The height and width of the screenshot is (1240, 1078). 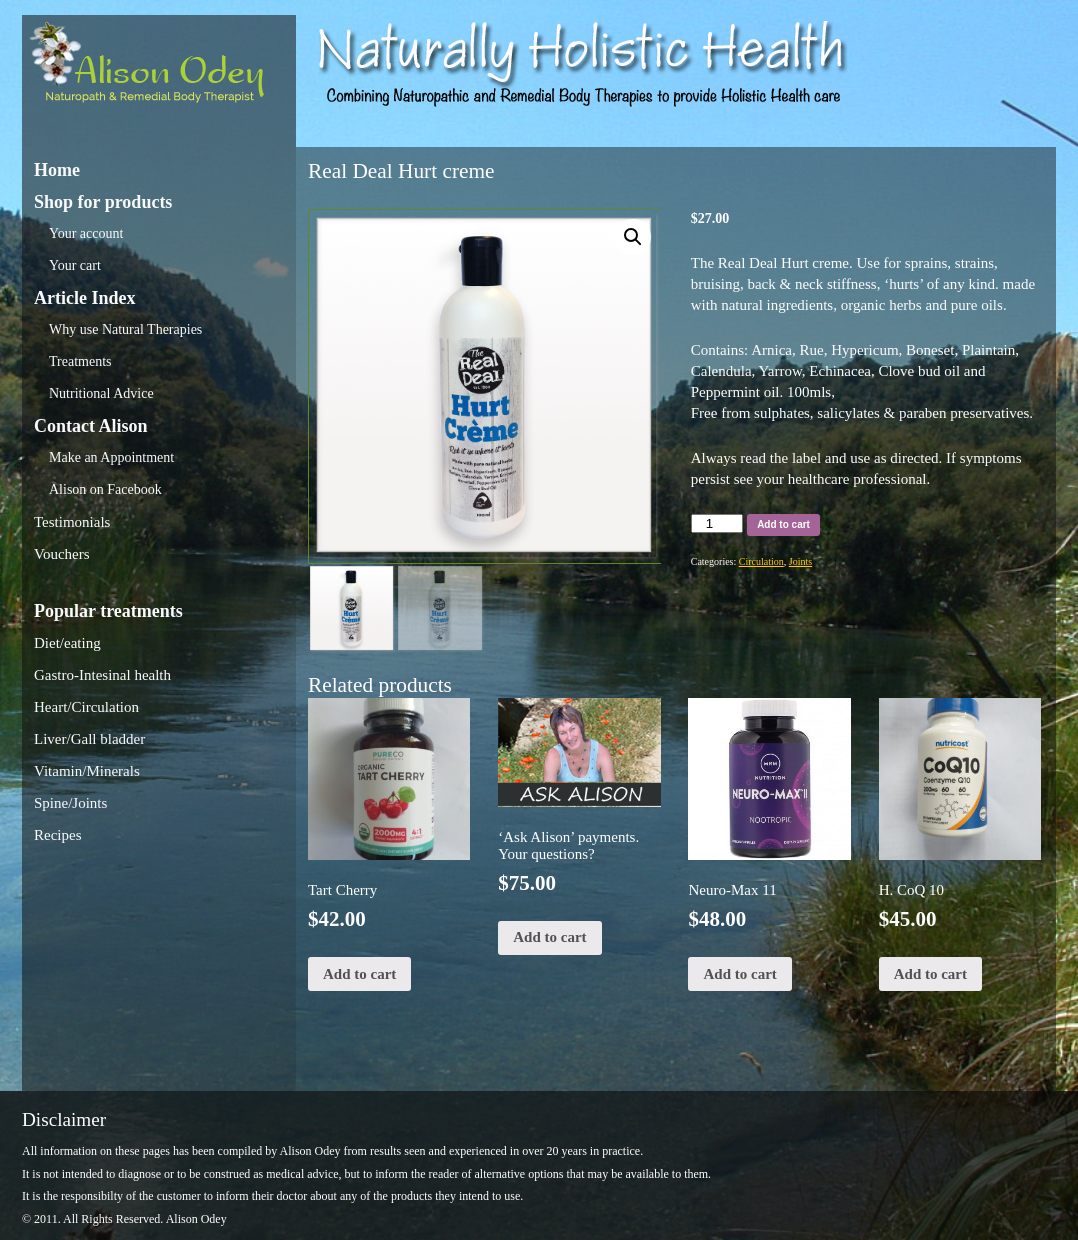 I want to click on Add to cart [Add “‘Ask Alison’ payments. Your questions?” to your cart], so click(x=549, y=937).